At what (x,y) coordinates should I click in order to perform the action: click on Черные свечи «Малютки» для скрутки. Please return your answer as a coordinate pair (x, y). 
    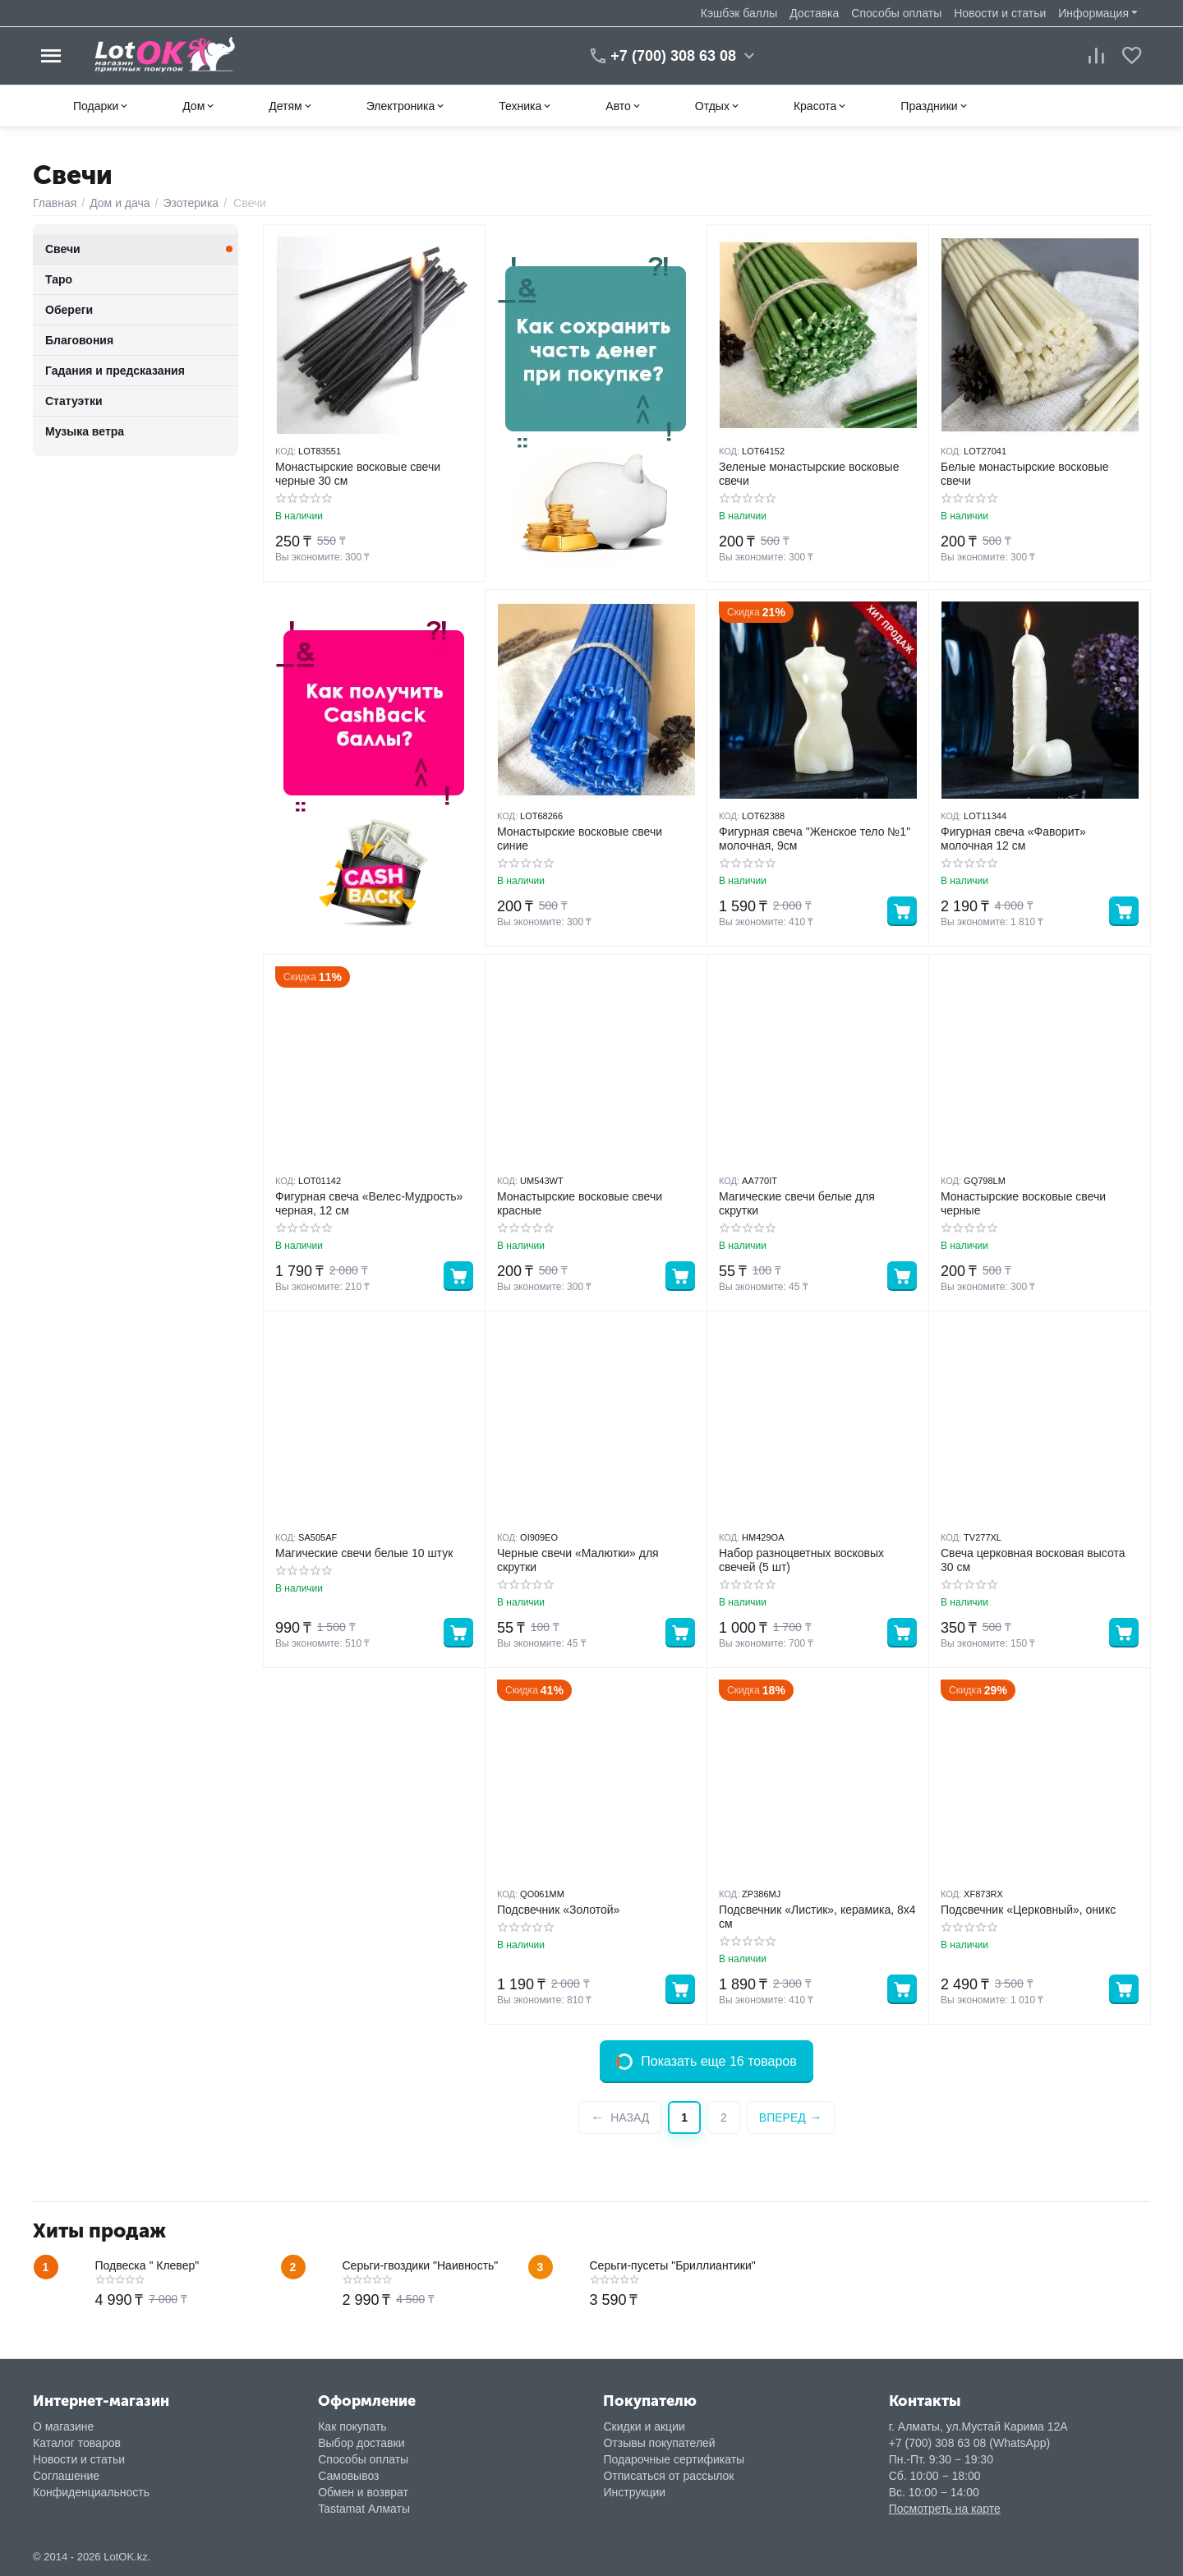
    Looking at the image, I should click on (578, 1560).